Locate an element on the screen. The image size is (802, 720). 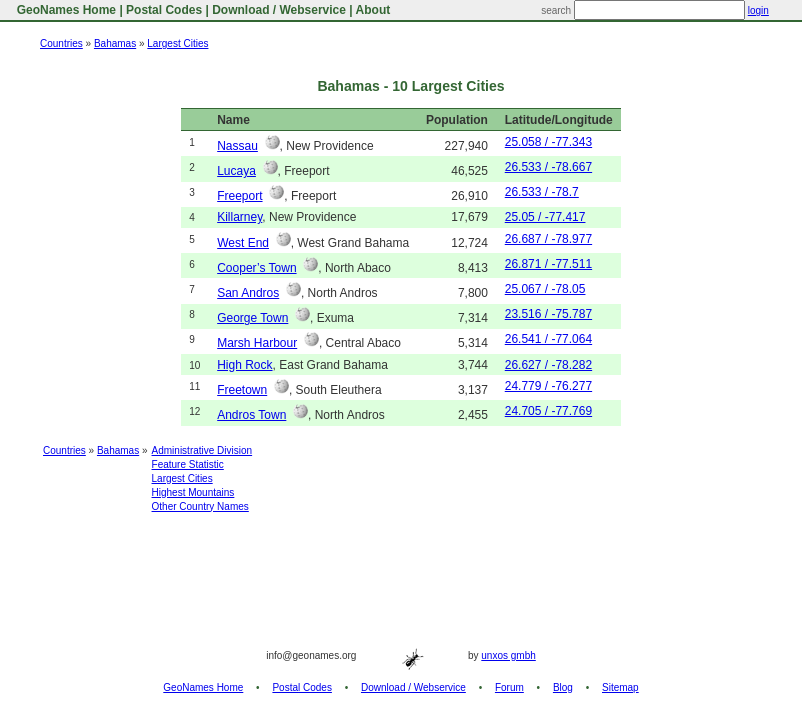
Blog is located at coordinates (563, 687).